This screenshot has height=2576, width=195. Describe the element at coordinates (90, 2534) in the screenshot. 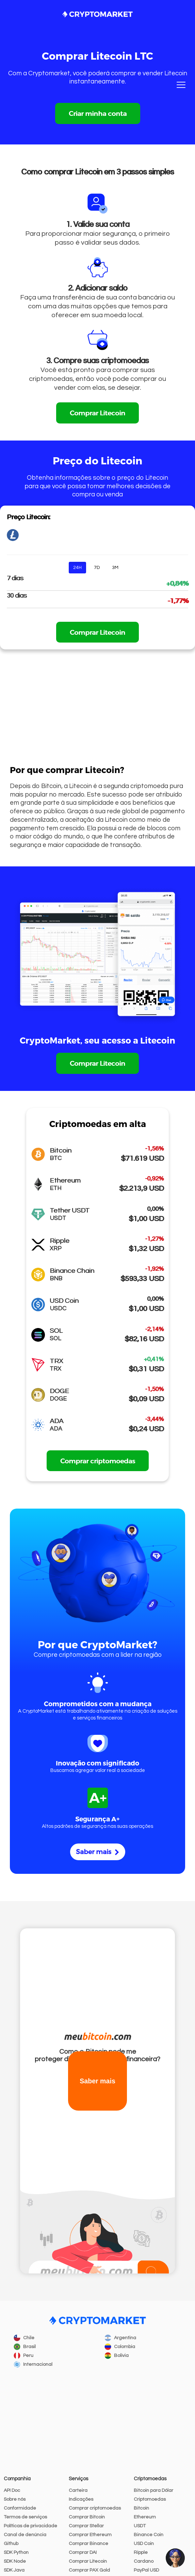

I see `Comprar Ethereum` at that location.